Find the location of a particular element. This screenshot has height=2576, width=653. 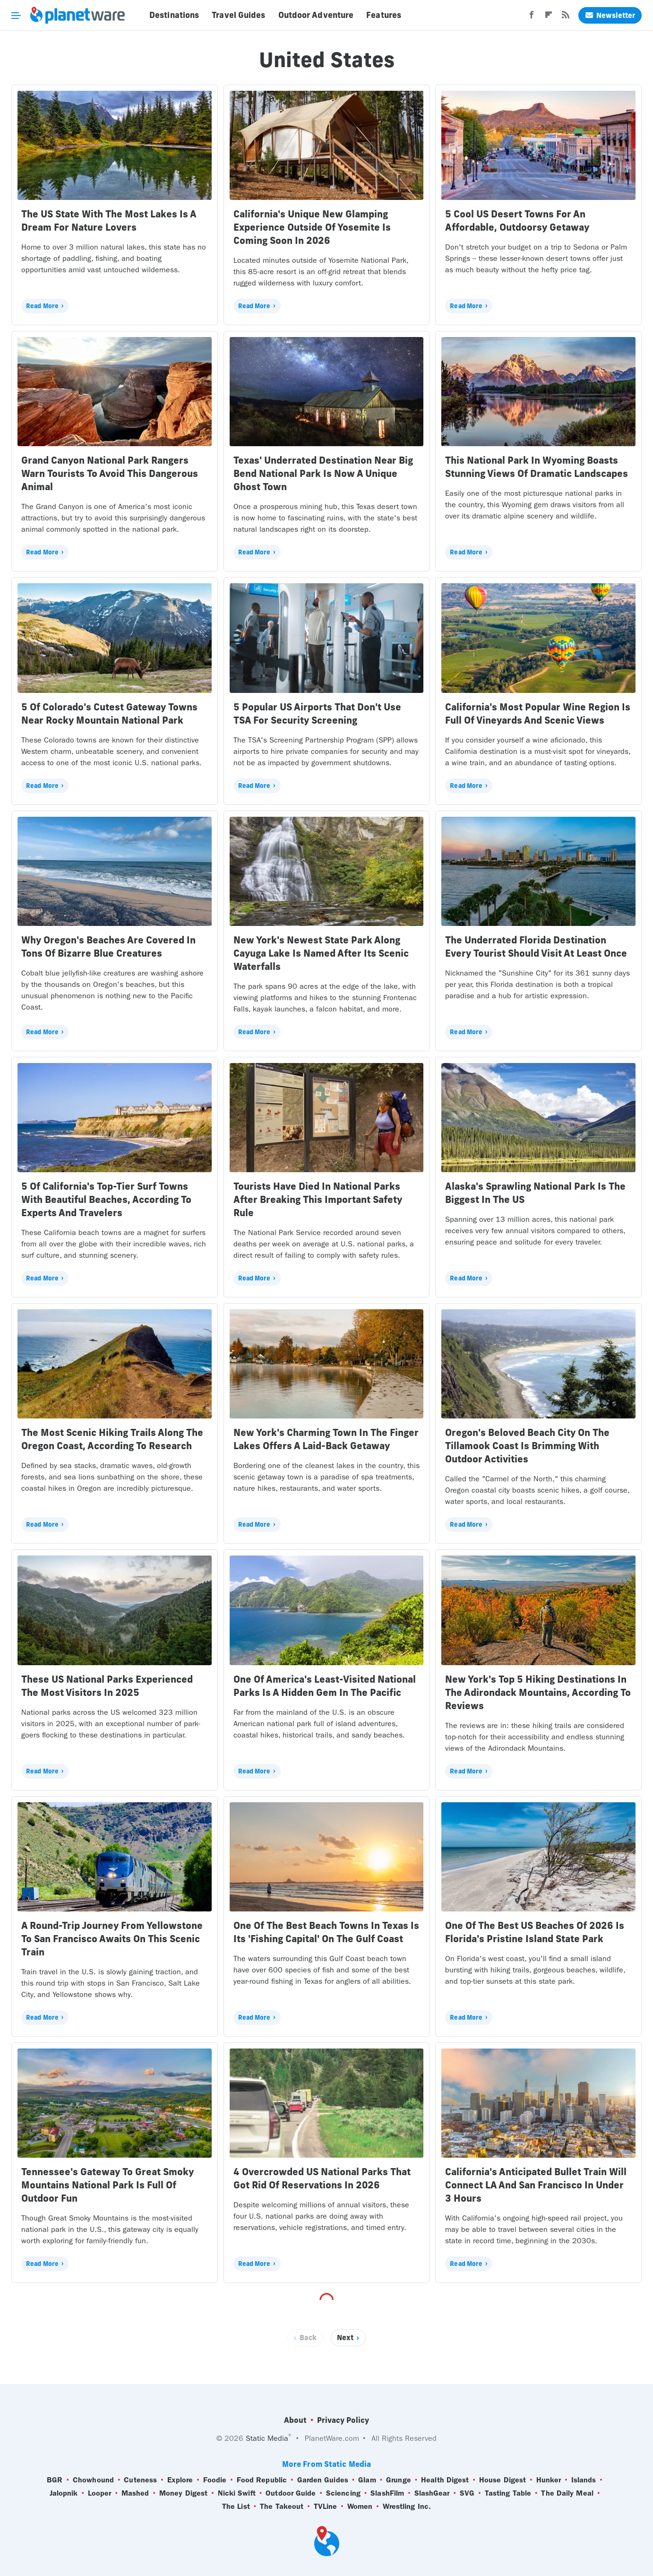

Mashed is located at coordinates (135, 2493).